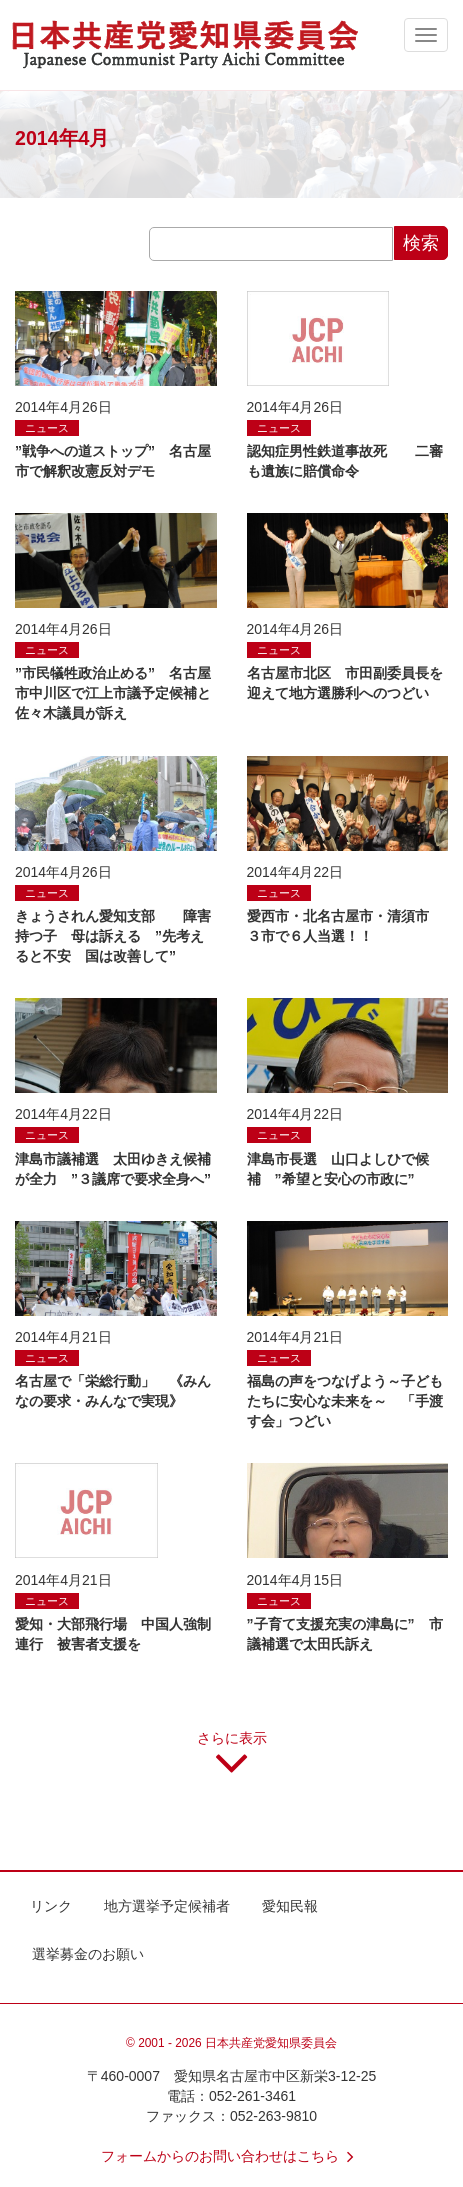 The width and height of the screenshot is (463, 2187). Describe the element at coordinates (113, 936) in the screenshot. I see `きょうされん愛知支部 障害持つ子 母は訴える ”先考えると不安 国は改善して”` at that location.